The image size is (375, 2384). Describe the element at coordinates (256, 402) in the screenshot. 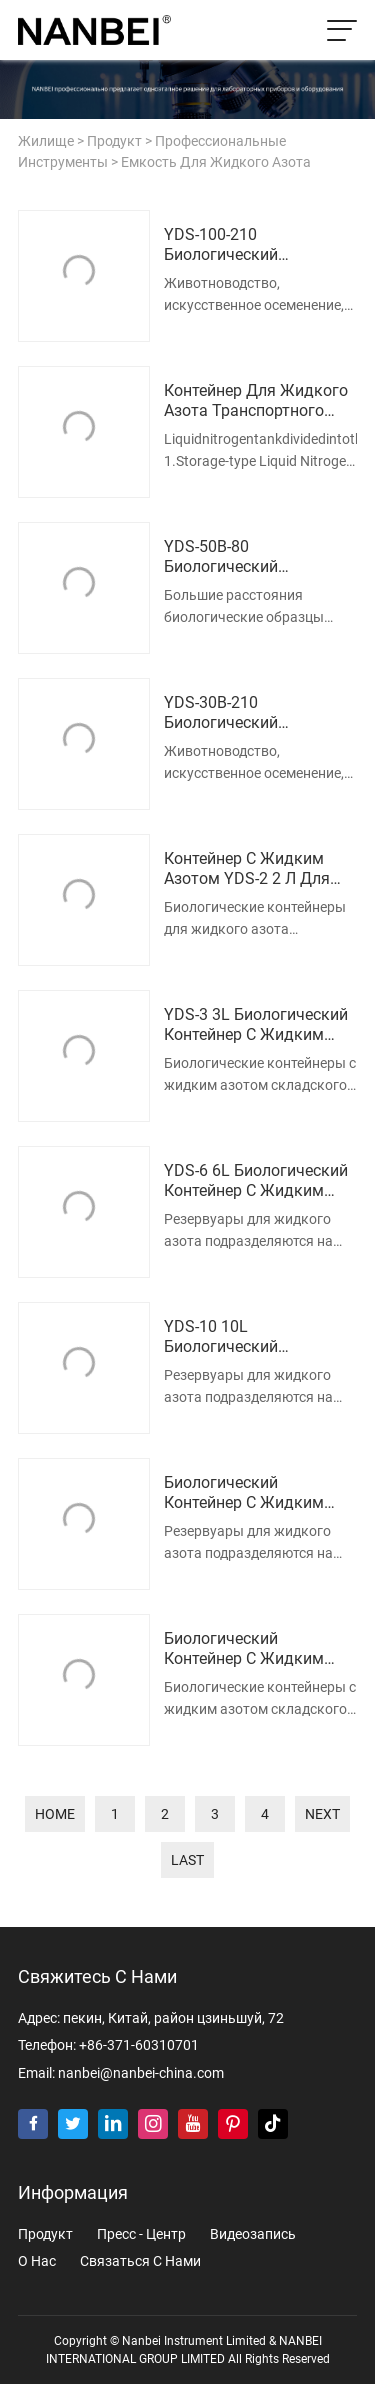

I see `Контейнер для жидкого азота транспортного типа YDS-50B` at that location.